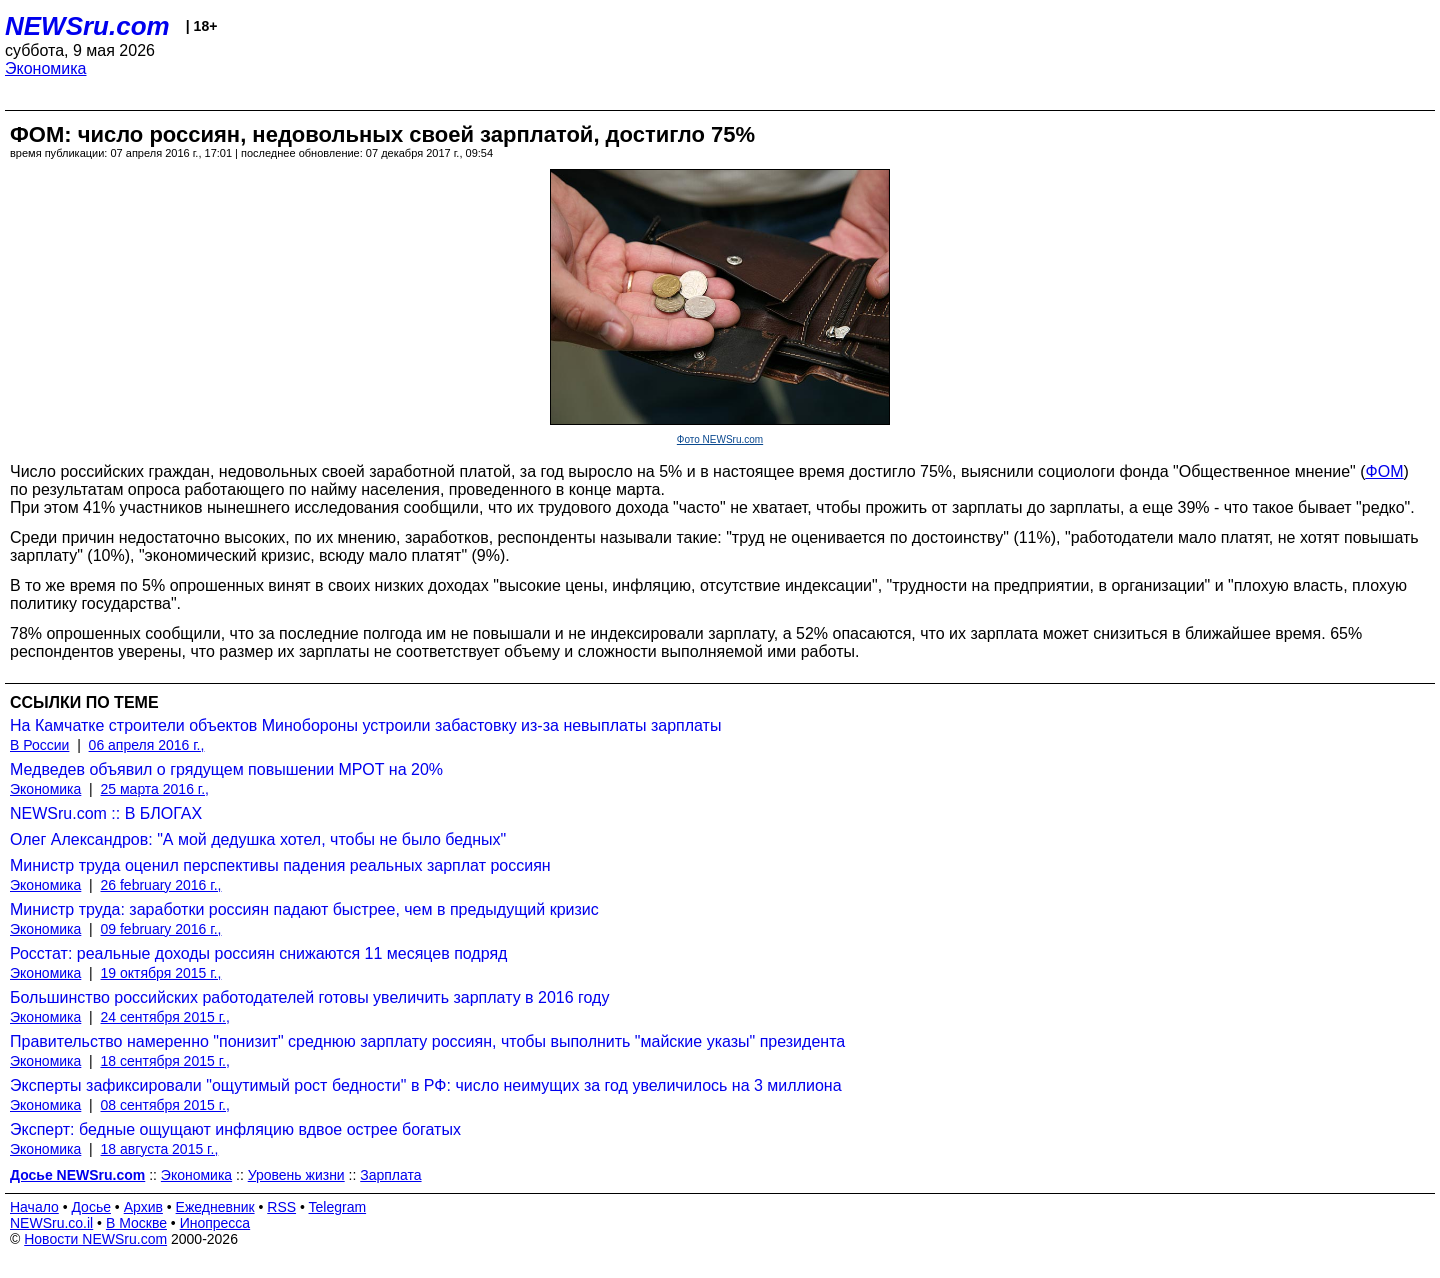 The width and height of the screenshot is (1440, 1278). I want to click on Уровень жизни, so click(296, 1175).